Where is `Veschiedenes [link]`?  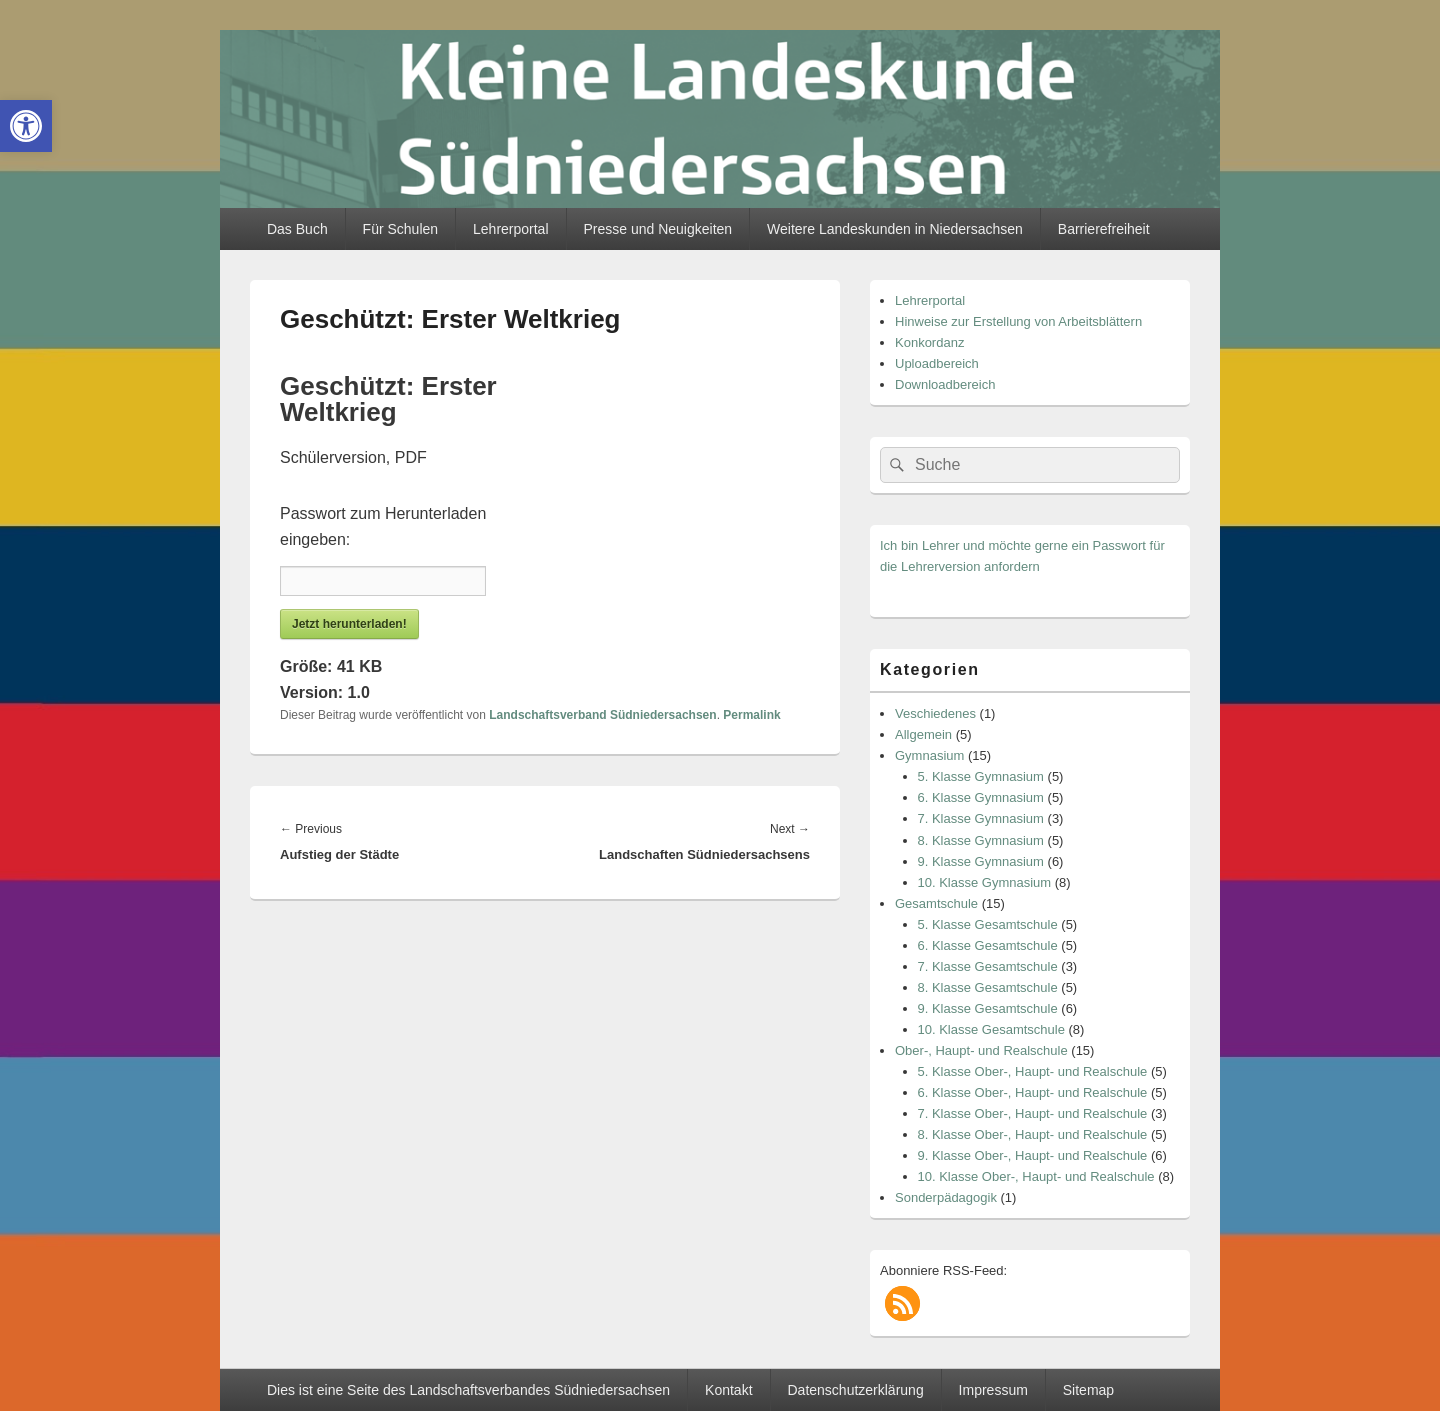 Veschiedenes [link] is located at coordinates (935, 713).